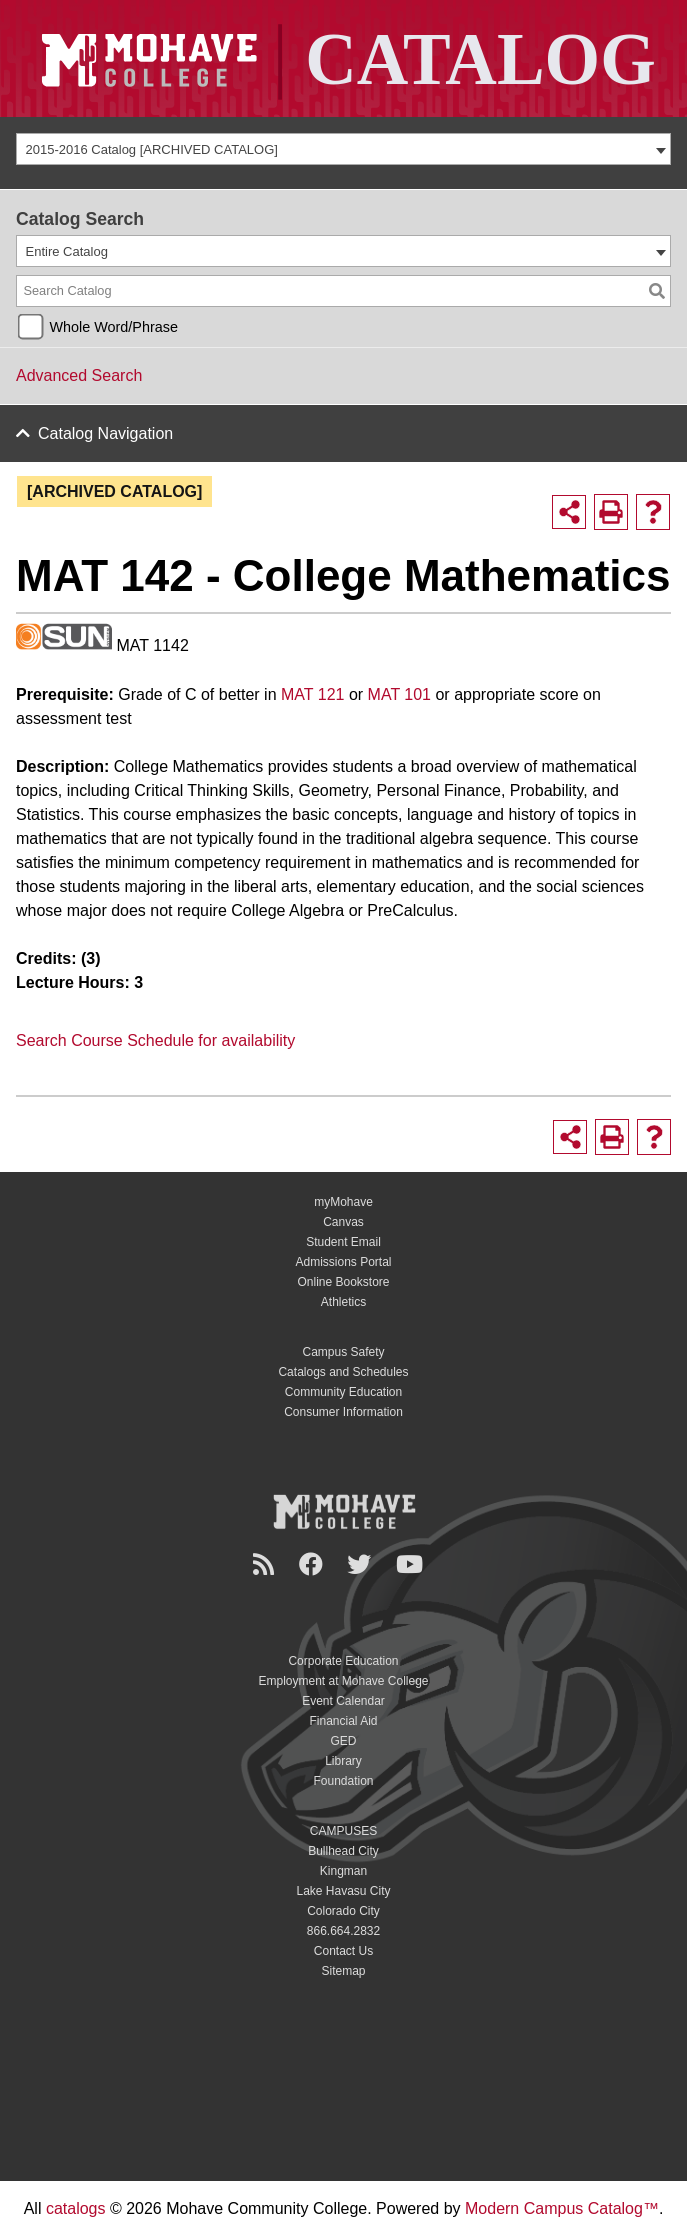  Describe the element at coordinates (362, 1564) in the screenshot. I see `[Twitter]` at that location.